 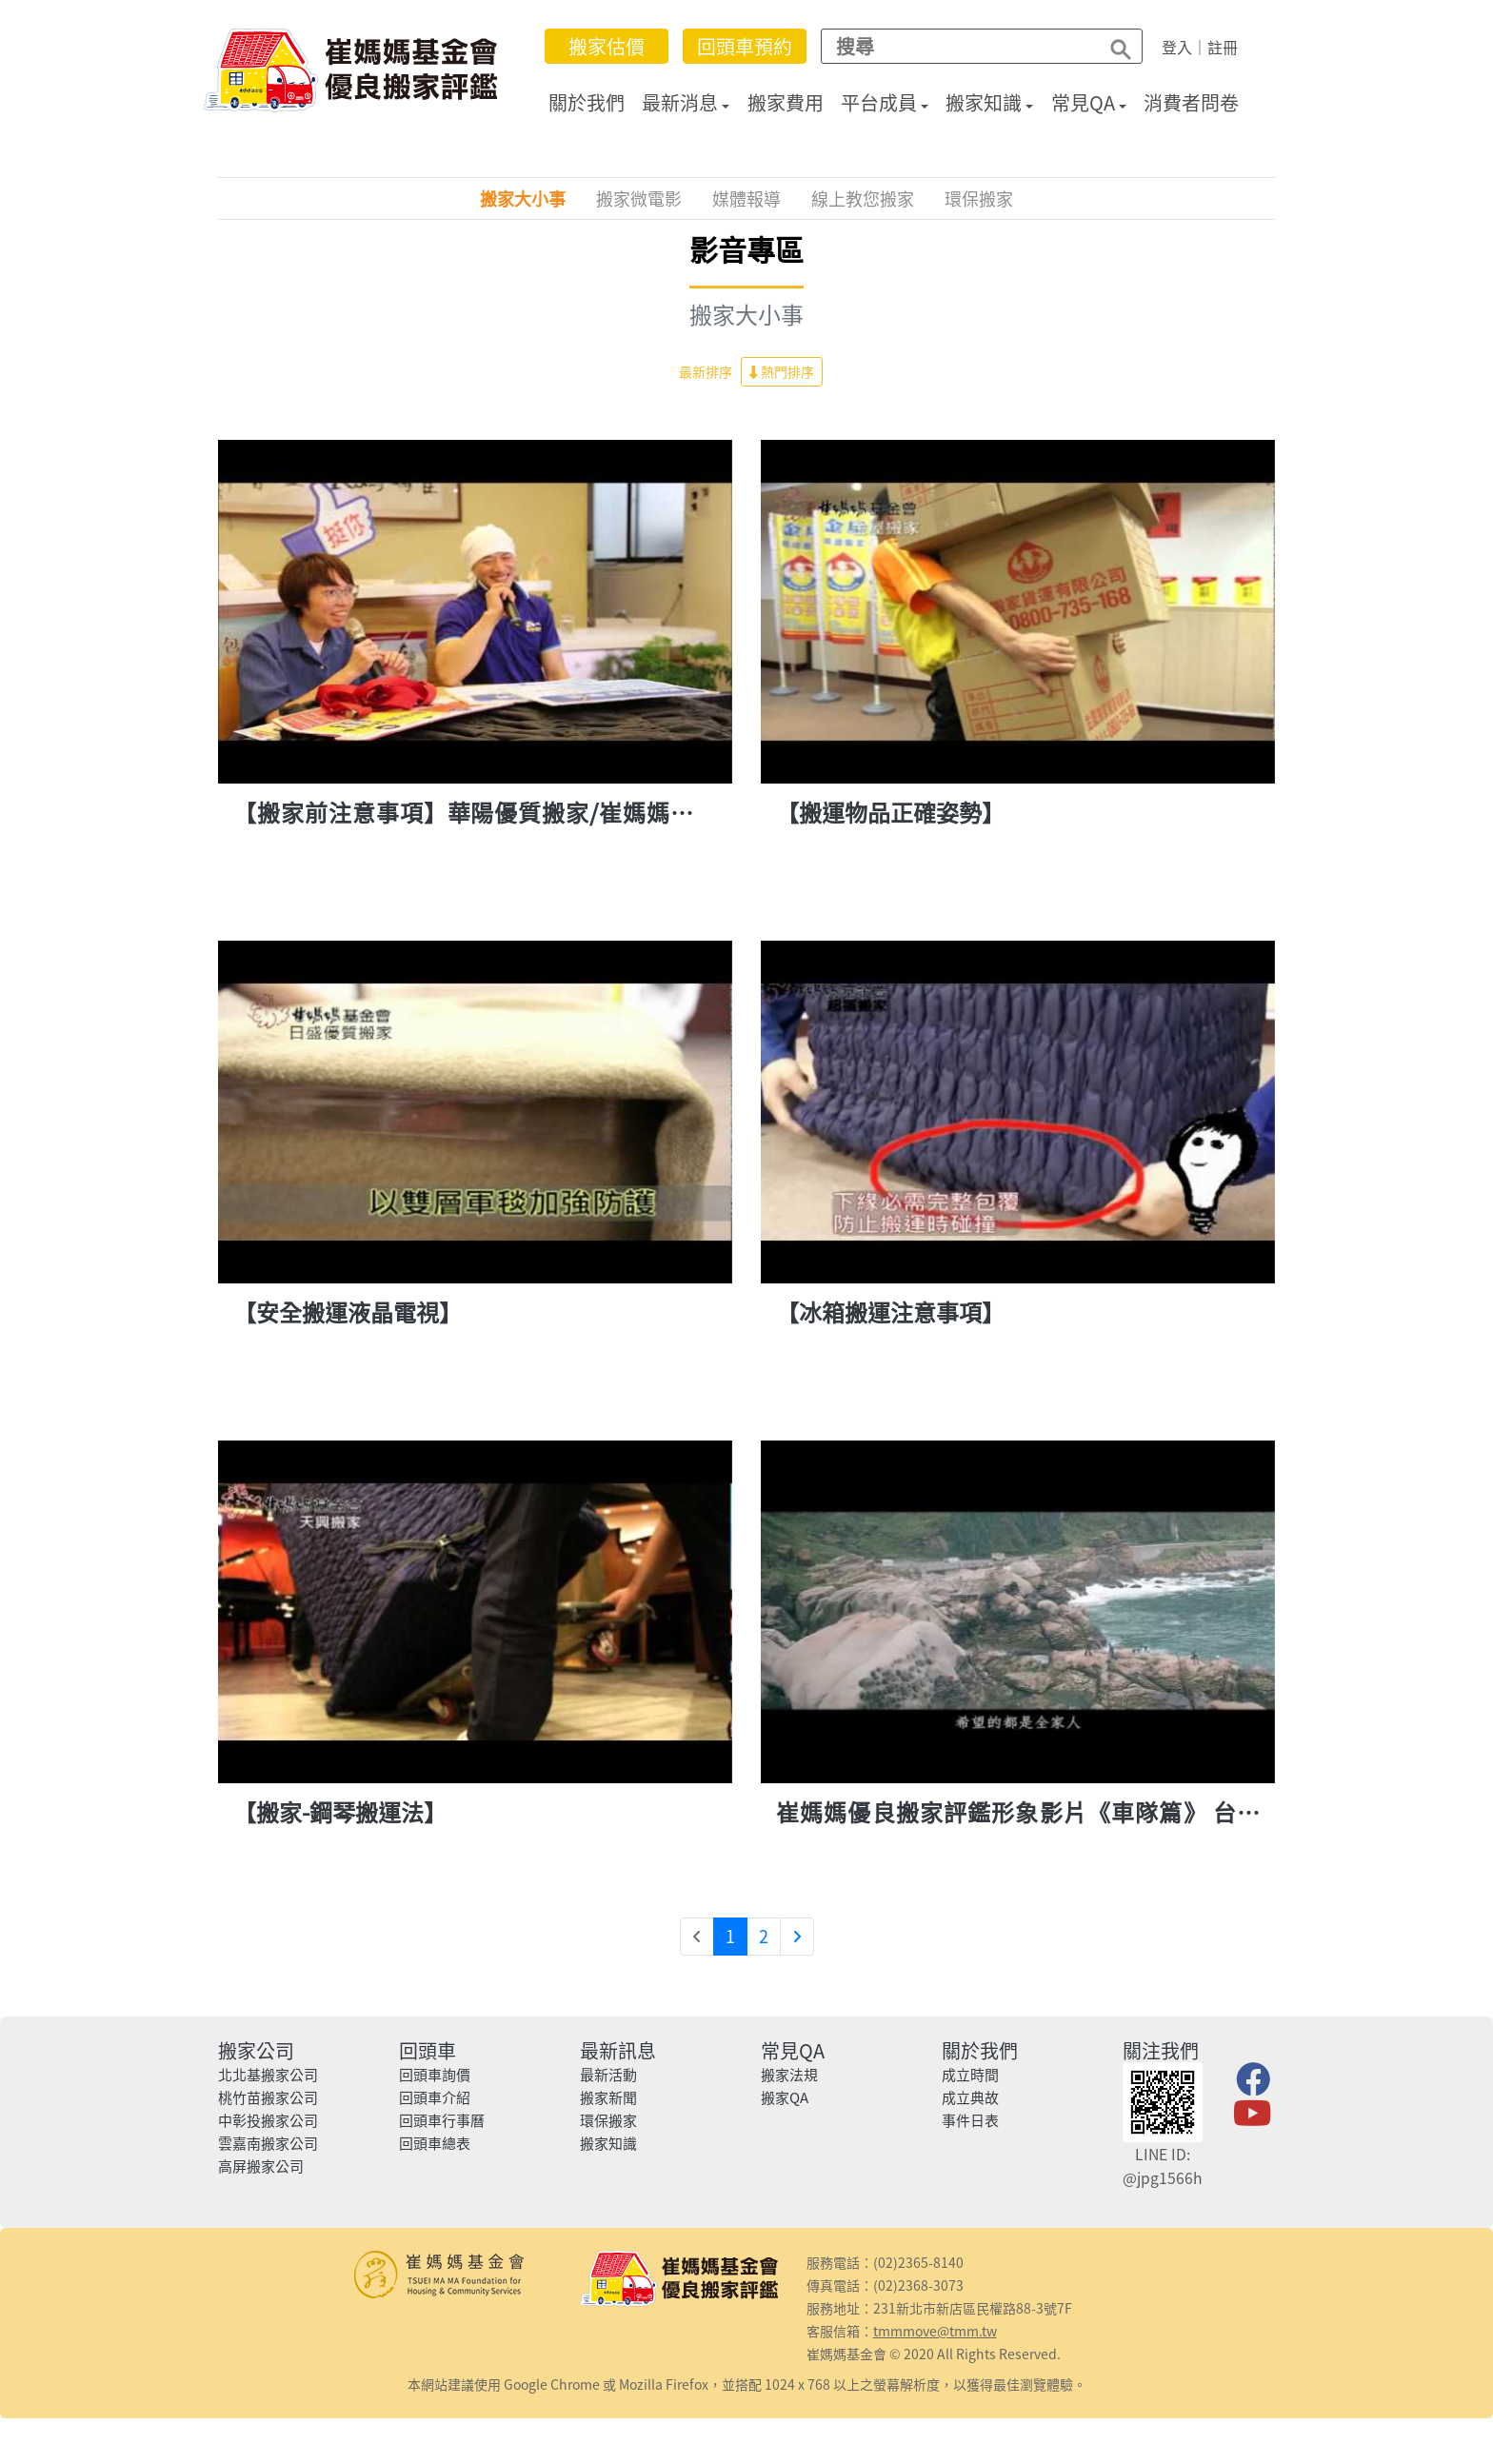 I want to click on 登入, so click(x=1177, y=46).